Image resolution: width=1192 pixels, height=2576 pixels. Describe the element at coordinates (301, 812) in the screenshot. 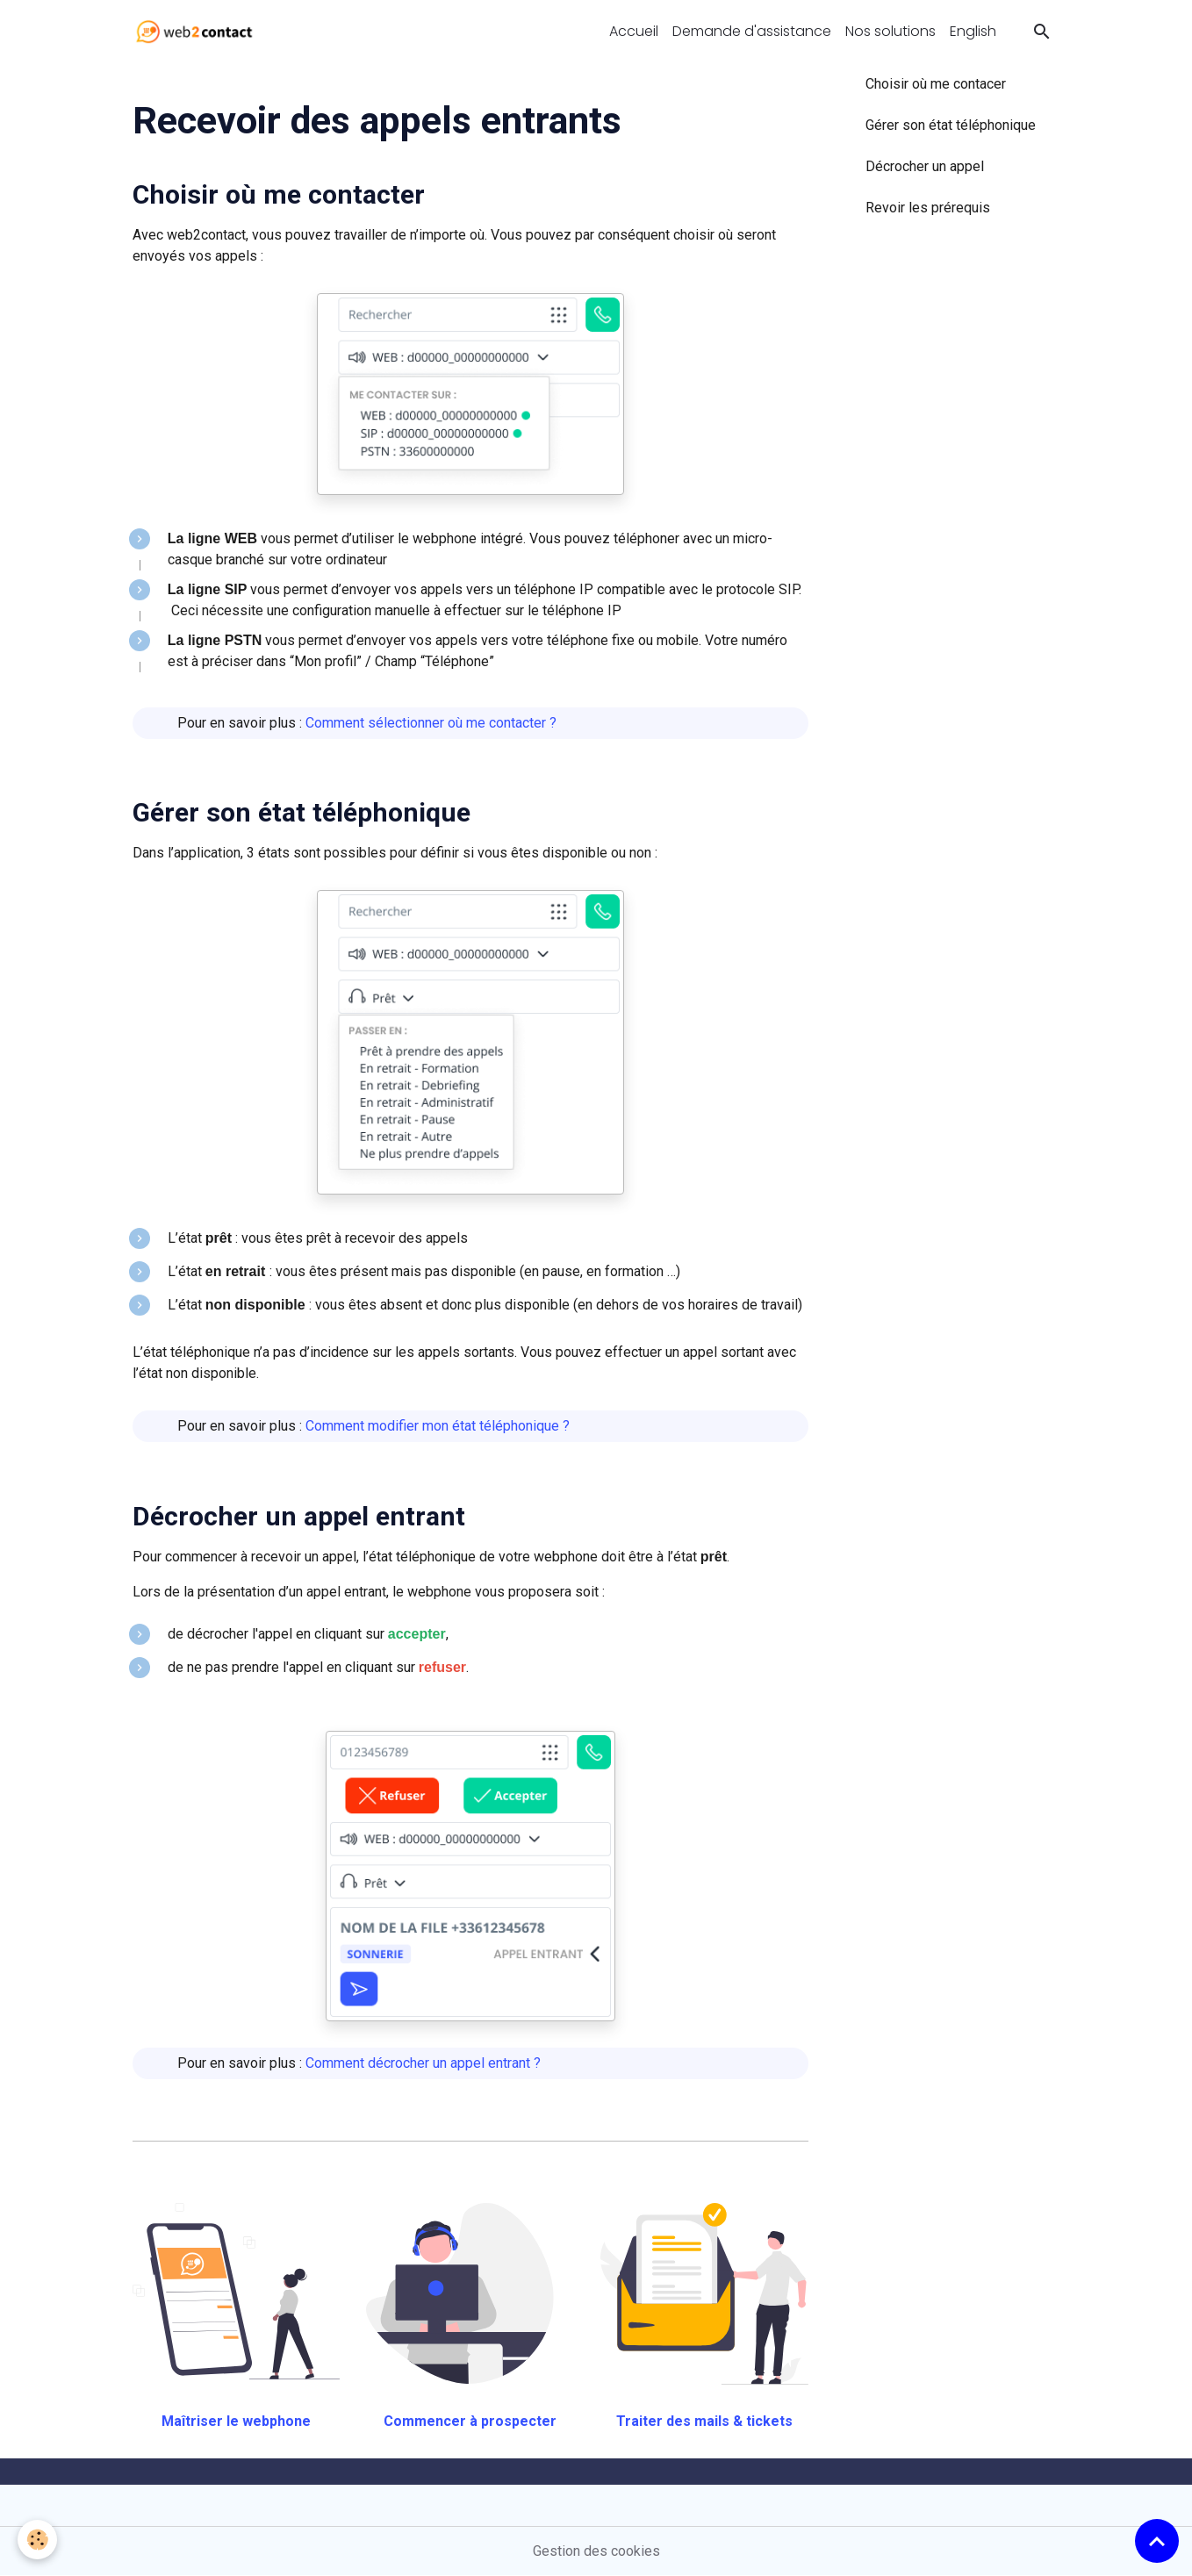

I see `Gérer son état téléphonique` at that location.